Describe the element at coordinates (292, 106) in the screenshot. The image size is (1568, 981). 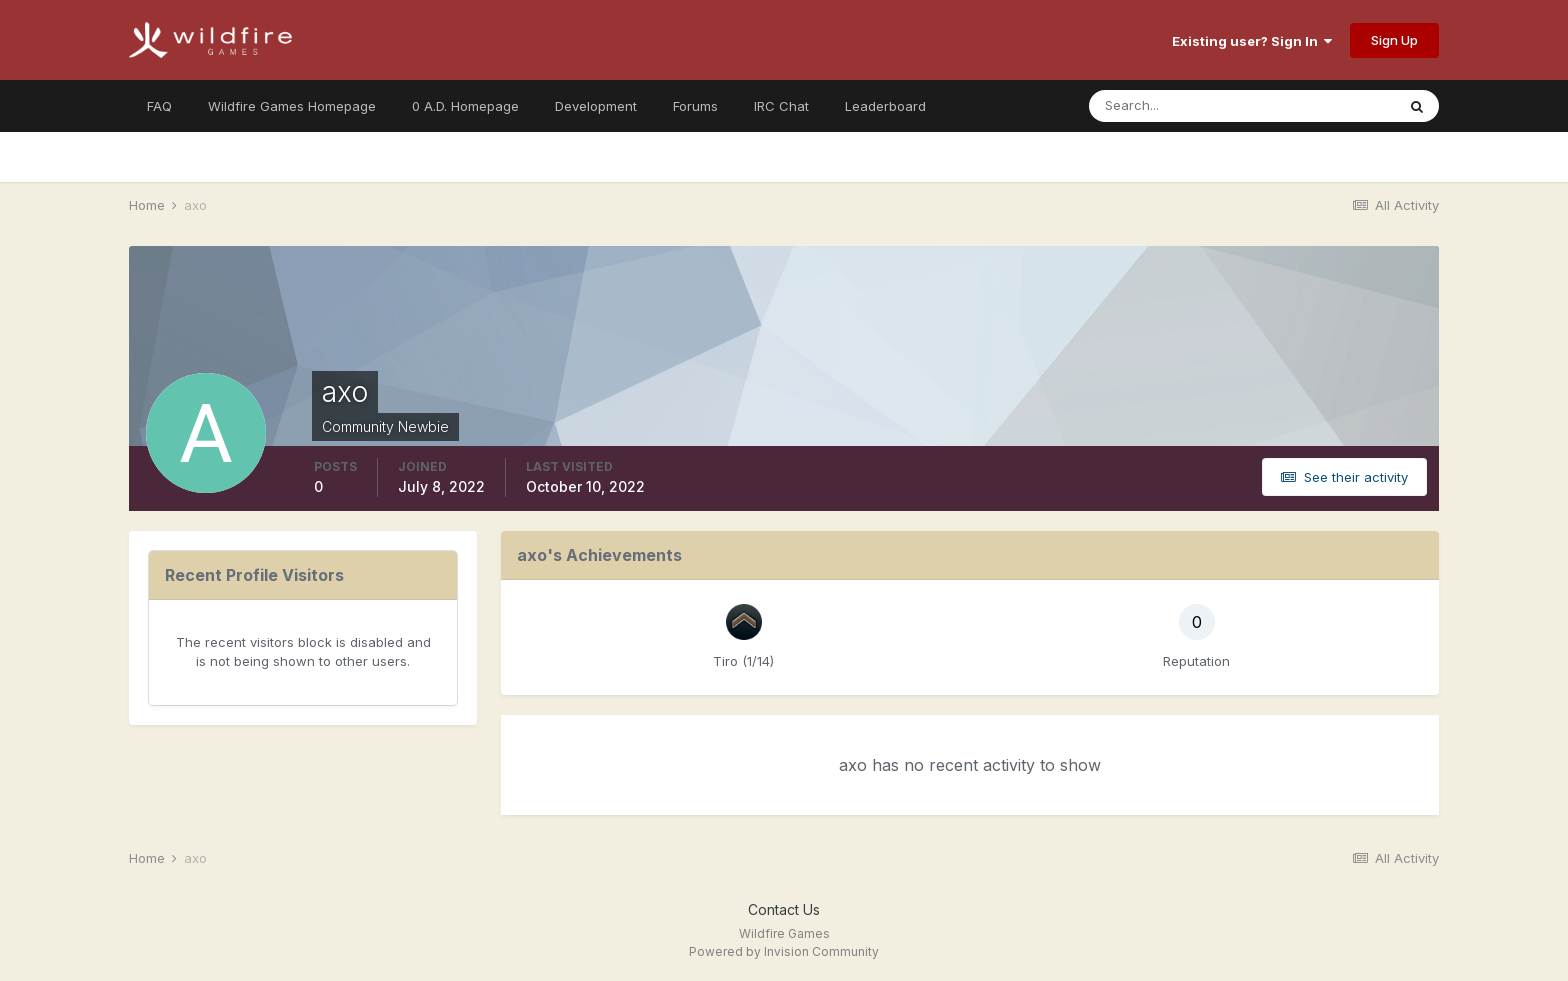
I see `Wildfire Games Homepage` at that location.